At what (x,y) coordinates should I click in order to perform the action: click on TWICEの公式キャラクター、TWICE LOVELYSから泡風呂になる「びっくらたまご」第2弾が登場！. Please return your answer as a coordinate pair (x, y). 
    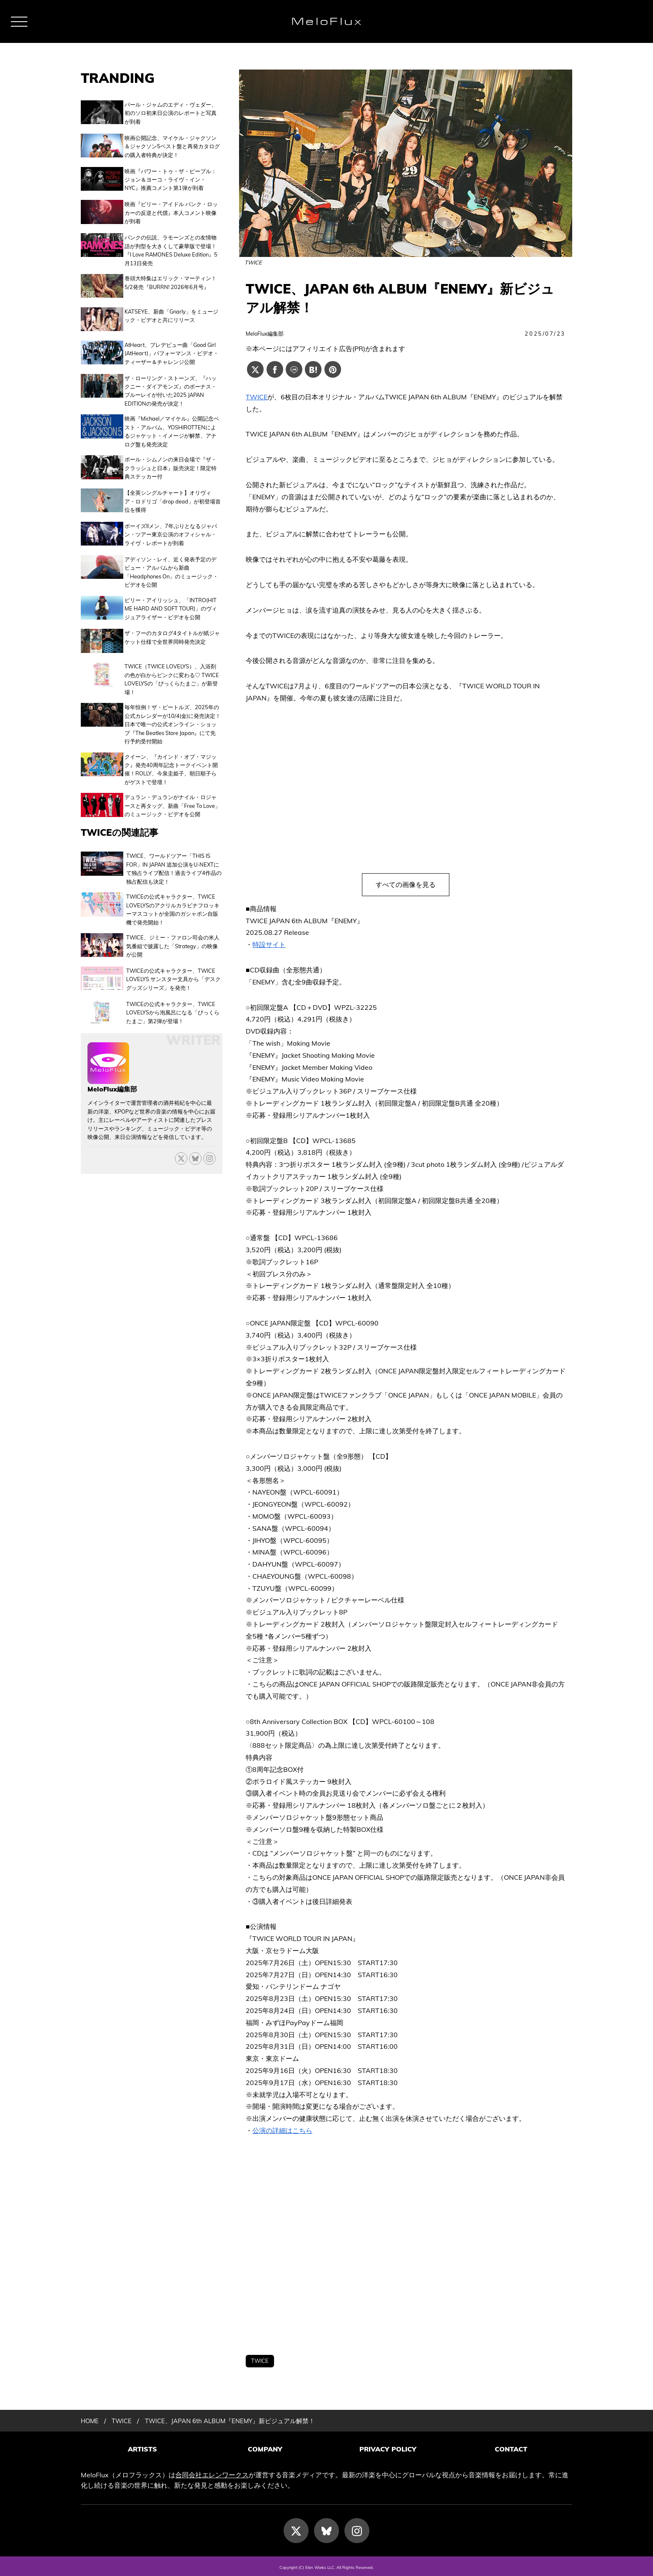
    Looking at the image, I should click on (172, 992).